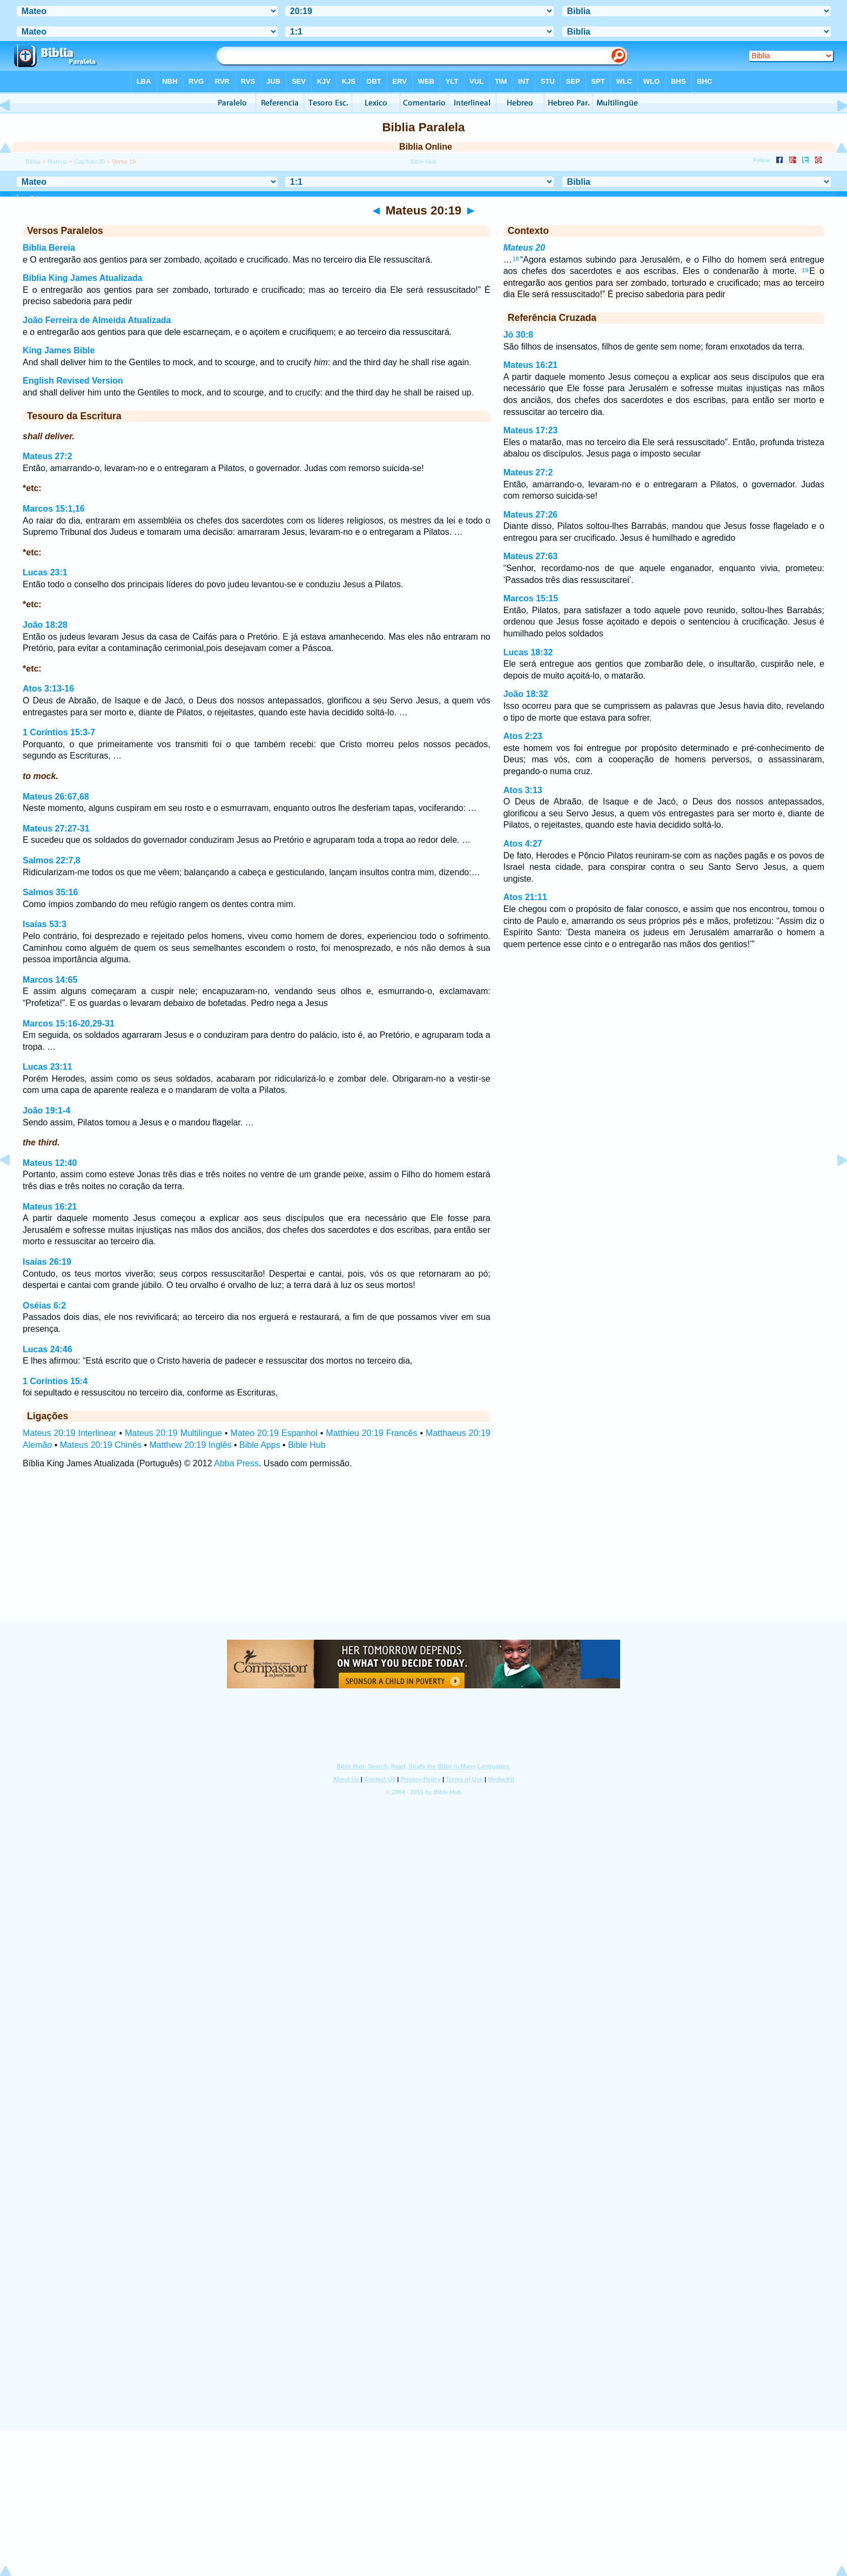 The width and height of the screenshot is (847, 2576). What do you see at coordinates (47, 1261) in the screenshot?
I see `Isaías 26:19` at bounding box center [47, 1261].